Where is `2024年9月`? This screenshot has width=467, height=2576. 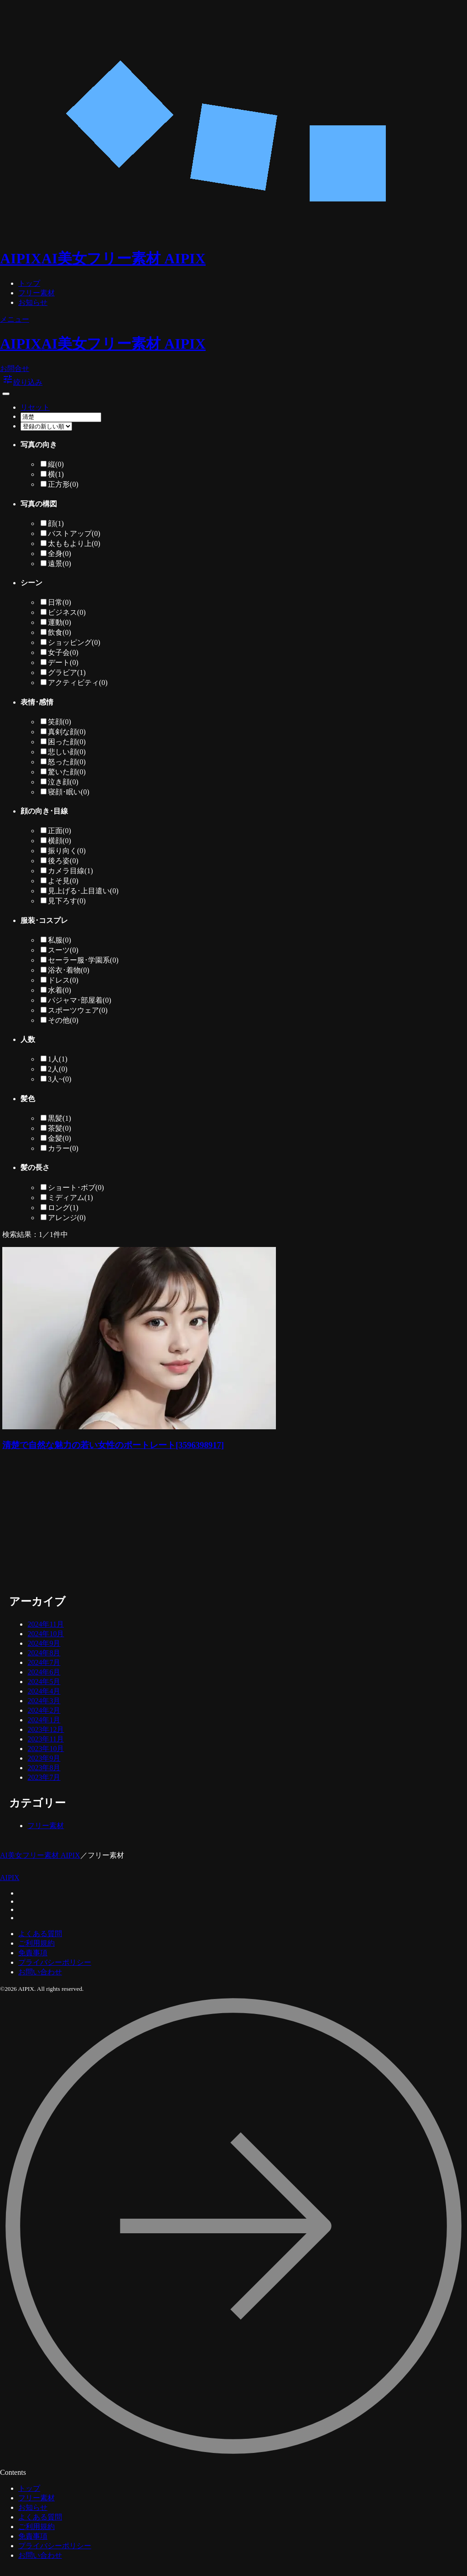 2024年9月 is located at coordinates (43, 1643).